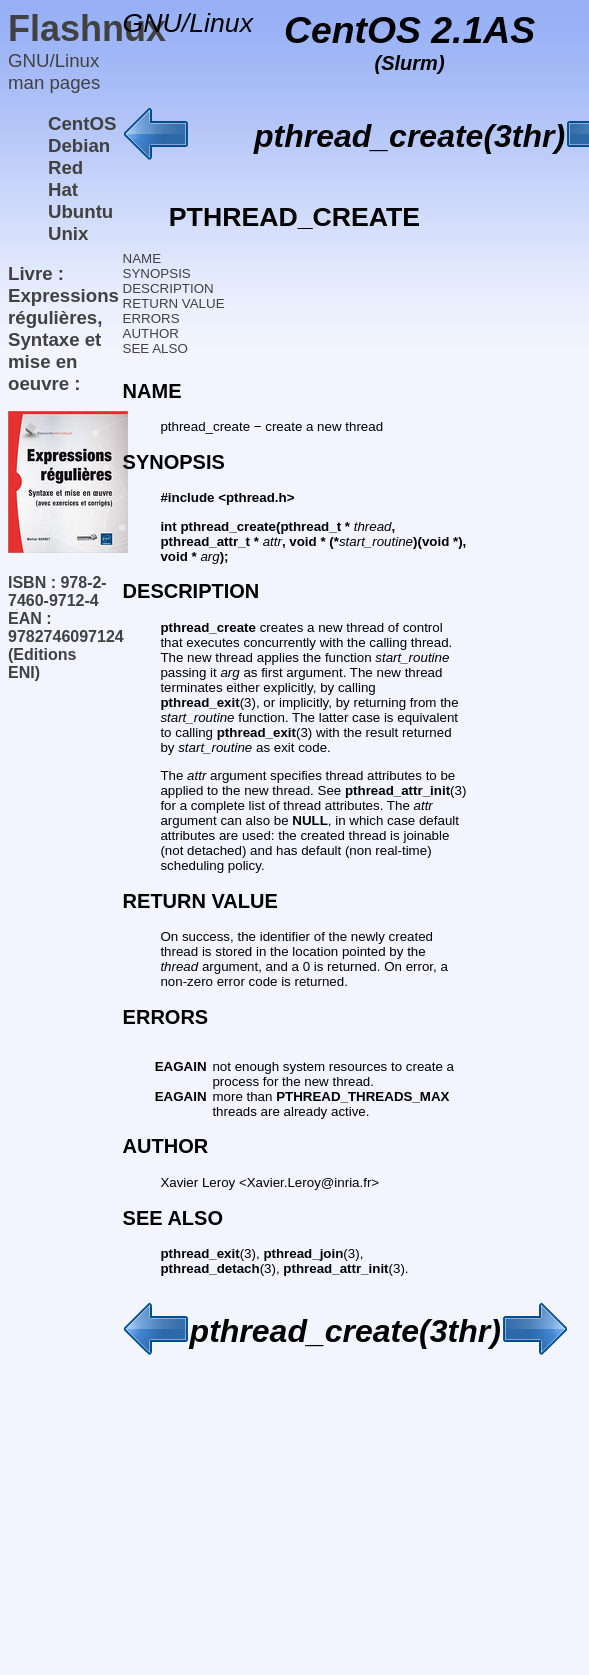  I want to click on Debian, so click(79, 145).